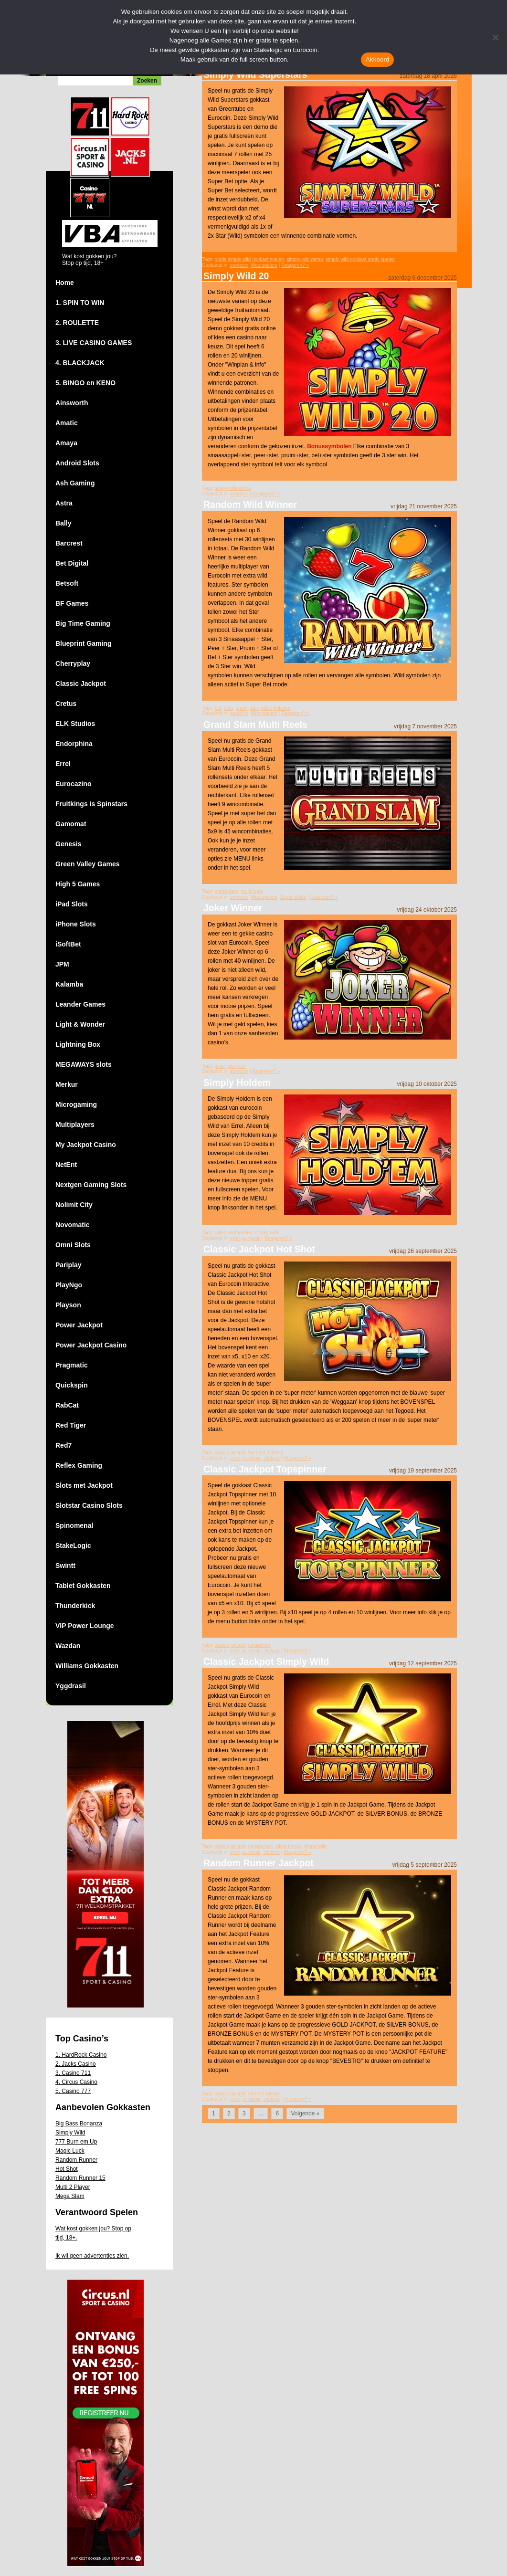 The height and width of the screenshot is (2576, 507). What do you see at coordinates (71, 403) in the screenshot?
I see `Ainsworth` at bounding box center [71, 403].